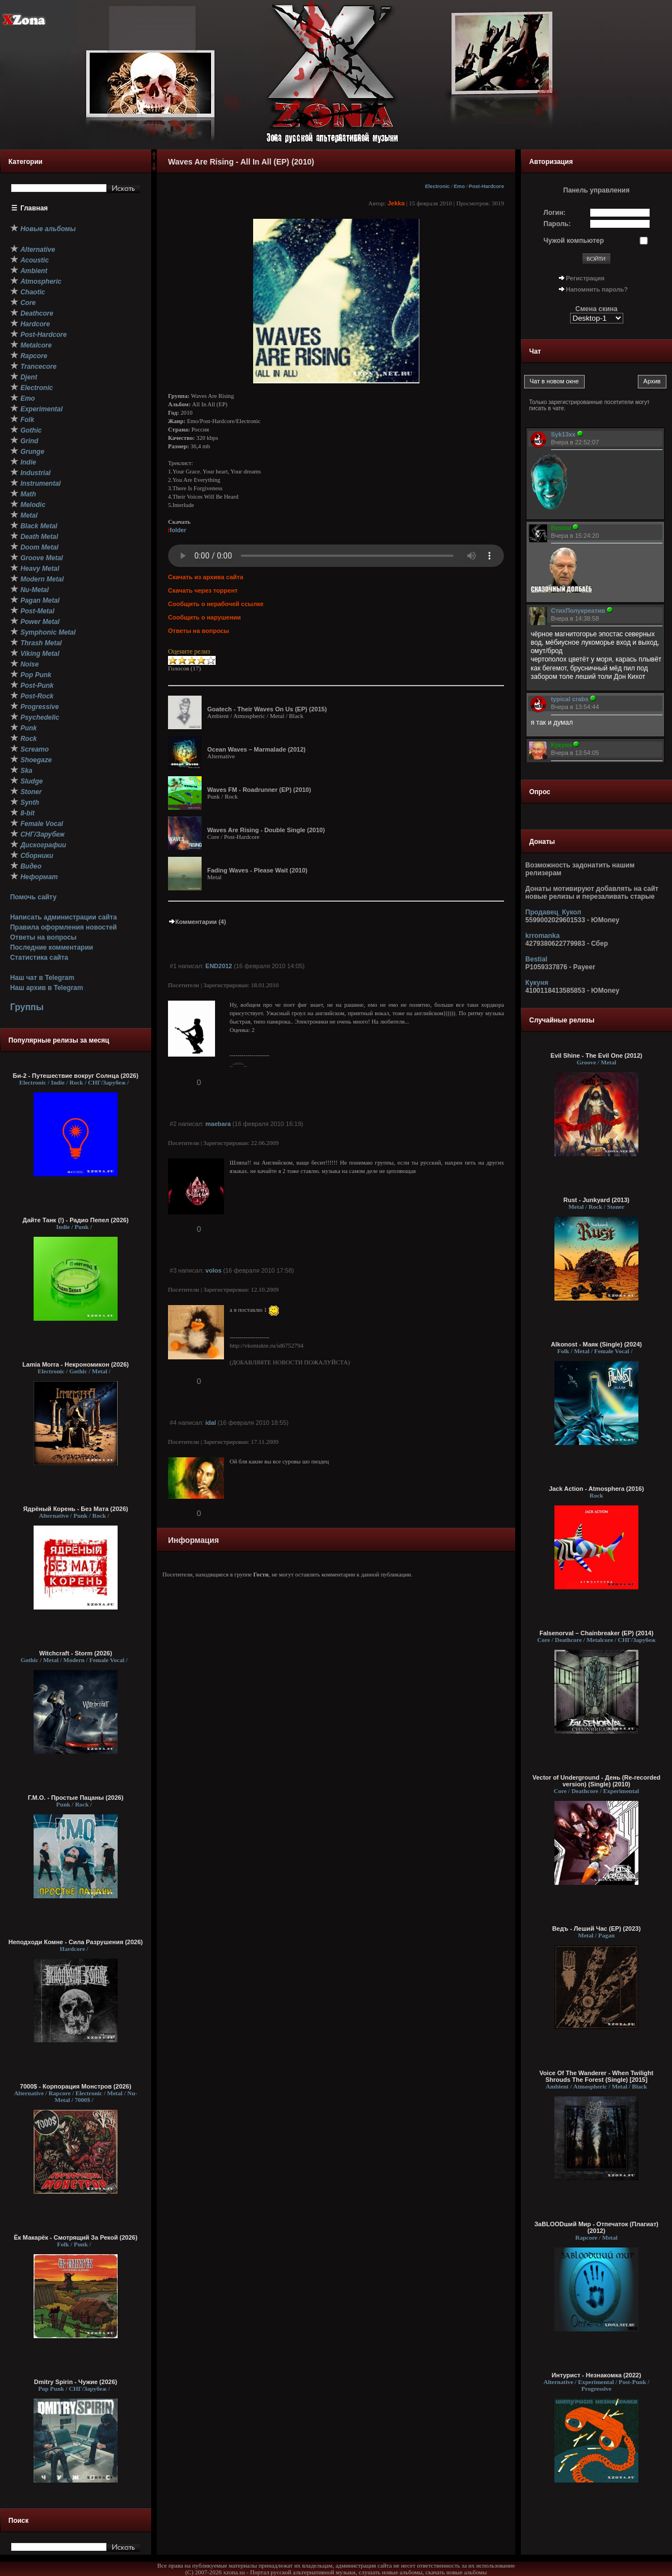 Image resolution: width=672 pixels, height=2576 pixels. Describe the element at coordinates (542, 936) in the screenshot. I see `krromanka` at that location.